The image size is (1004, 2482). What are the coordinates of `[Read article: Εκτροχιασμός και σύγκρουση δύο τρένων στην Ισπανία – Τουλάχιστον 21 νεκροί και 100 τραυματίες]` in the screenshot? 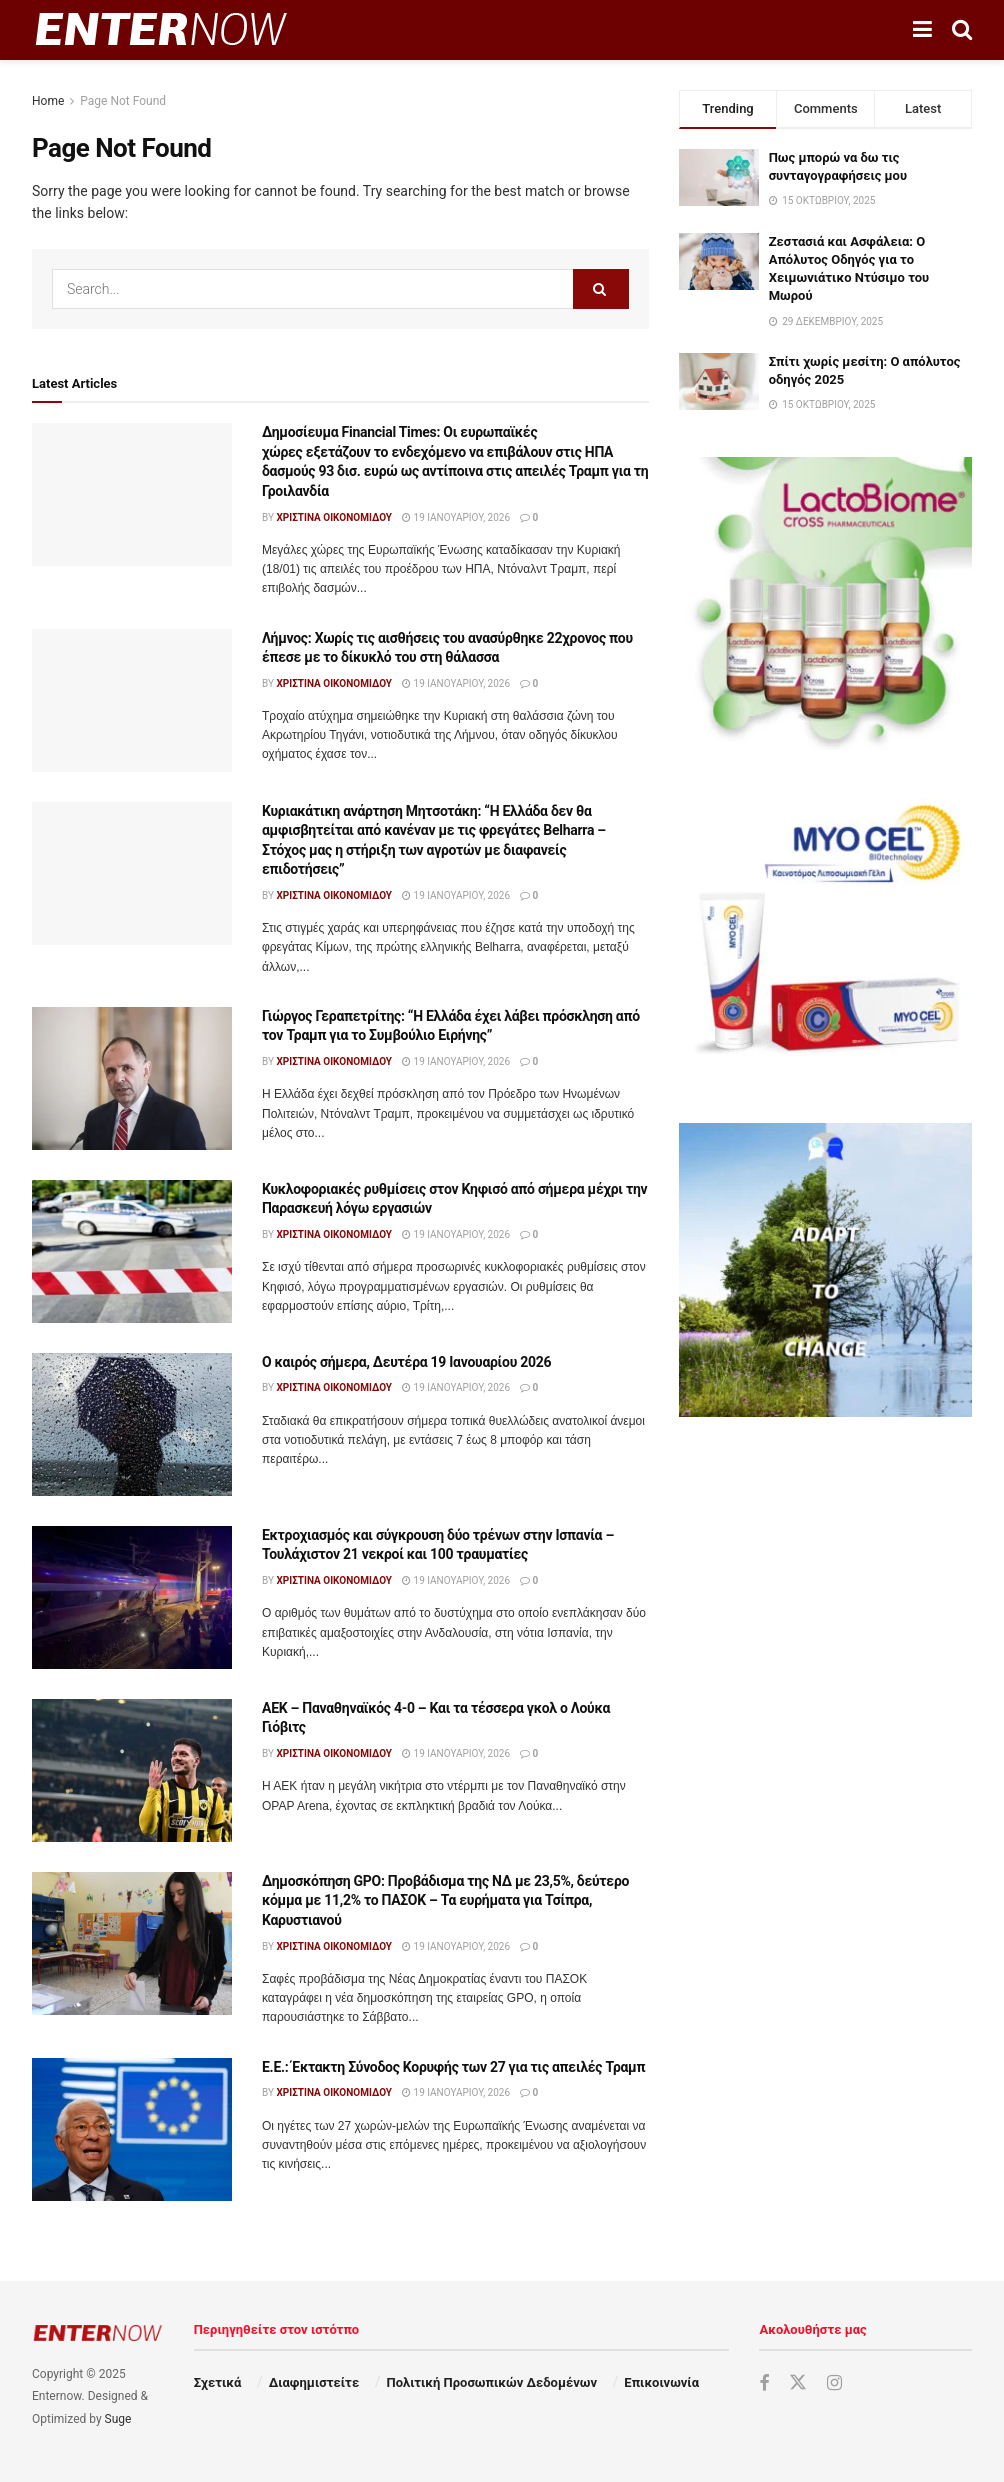 It's located at (132, 1597).